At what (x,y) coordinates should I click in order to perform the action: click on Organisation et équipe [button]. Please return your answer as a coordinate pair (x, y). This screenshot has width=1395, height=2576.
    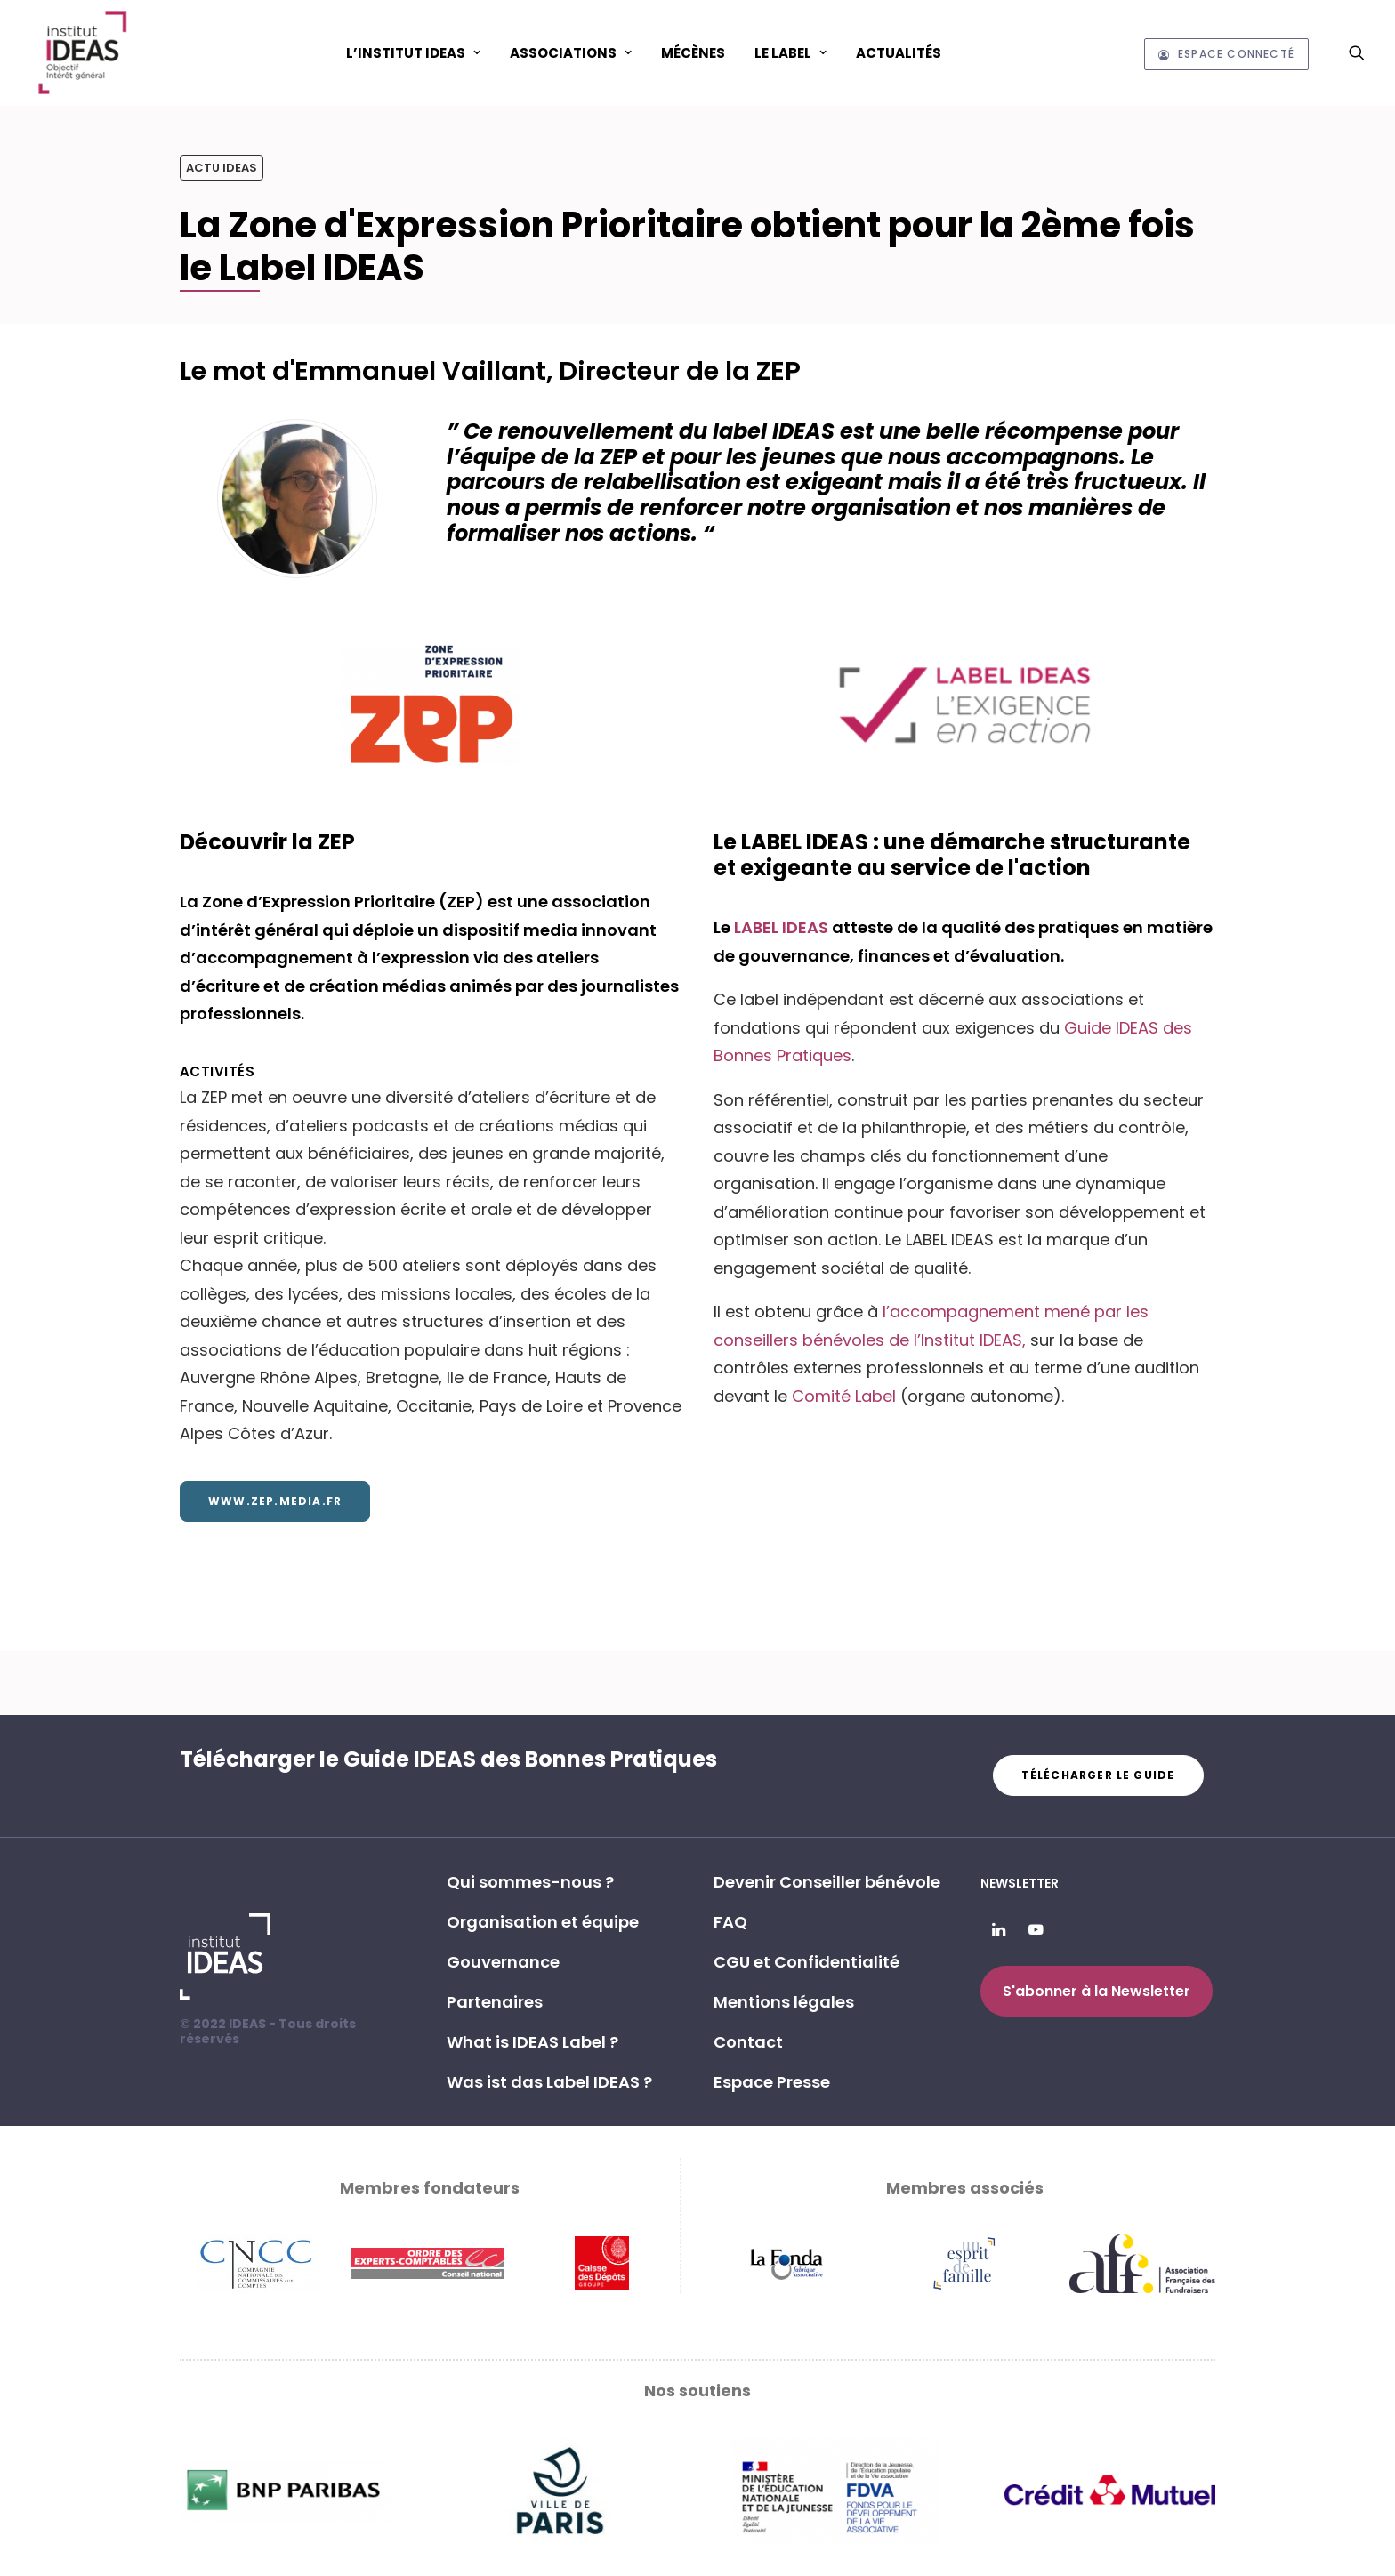
    Looking at the image, I should click on (543, 1922).